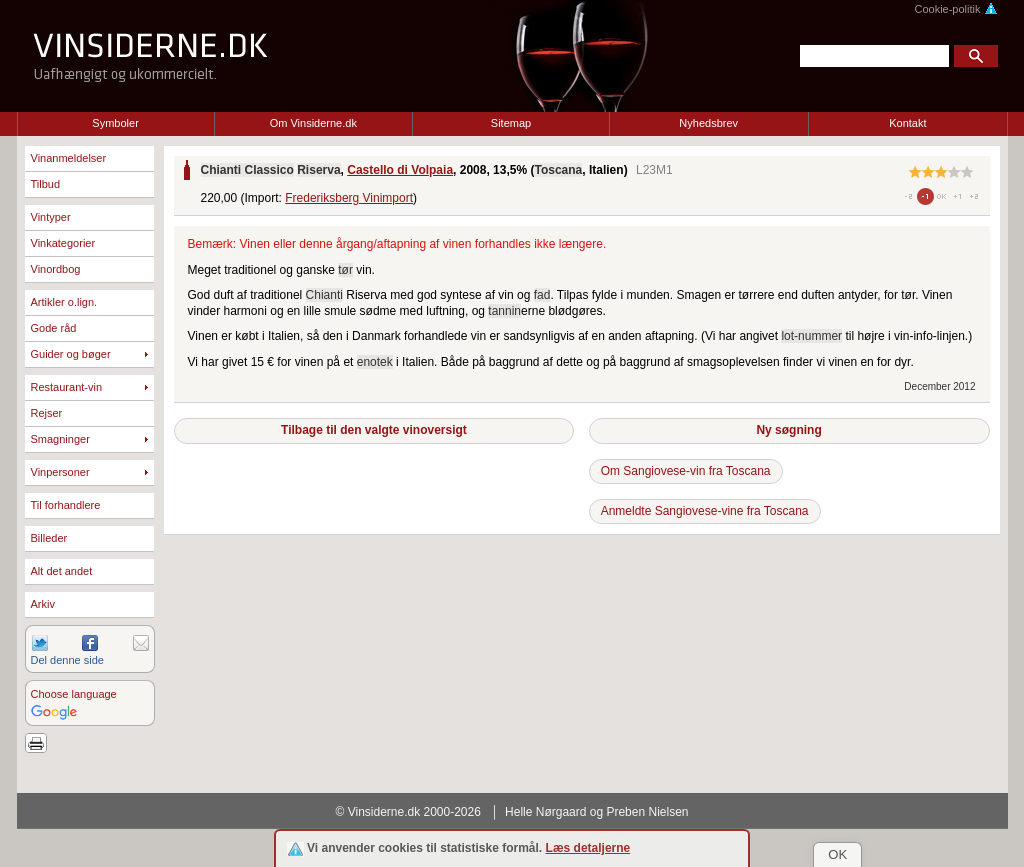 The image size is (1024, 867). I want to click on Vinordbog, so click(56, 269).